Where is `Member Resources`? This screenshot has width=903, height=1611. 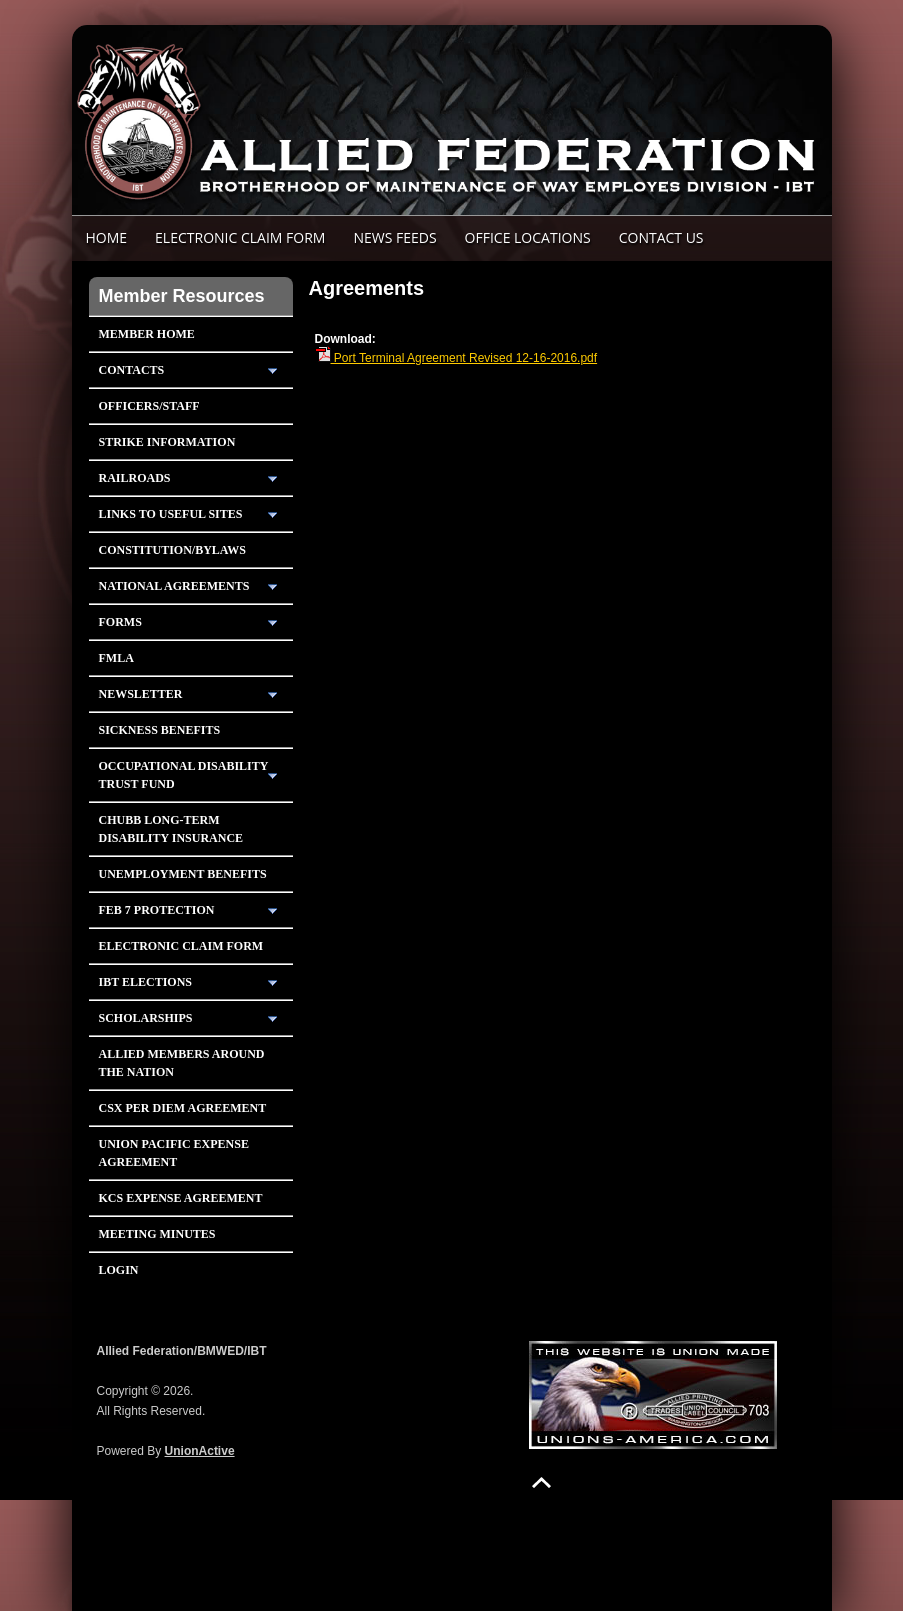
Member Resources is located at coordinates (182, 296).